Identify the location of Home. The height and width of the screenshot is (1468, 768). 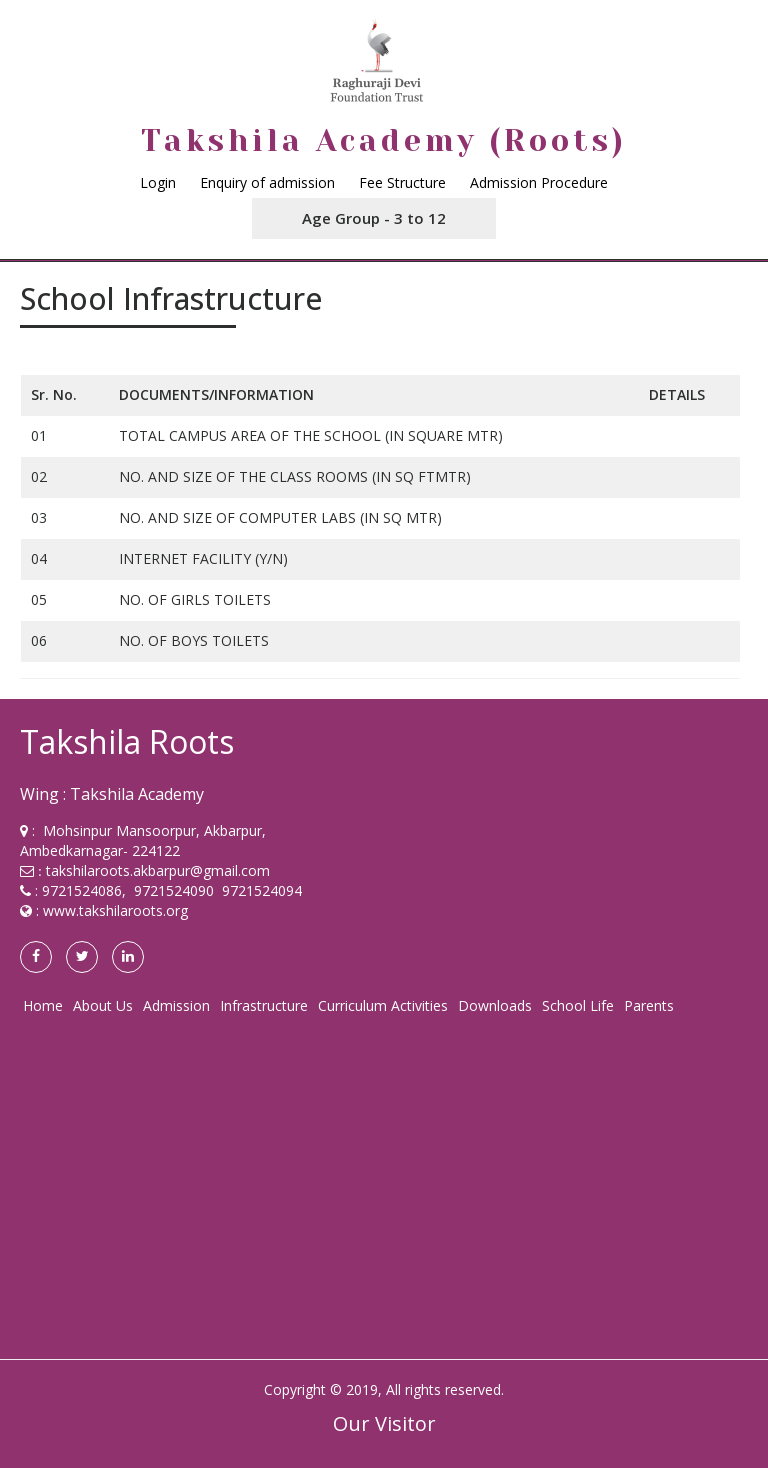
(43, 1005).